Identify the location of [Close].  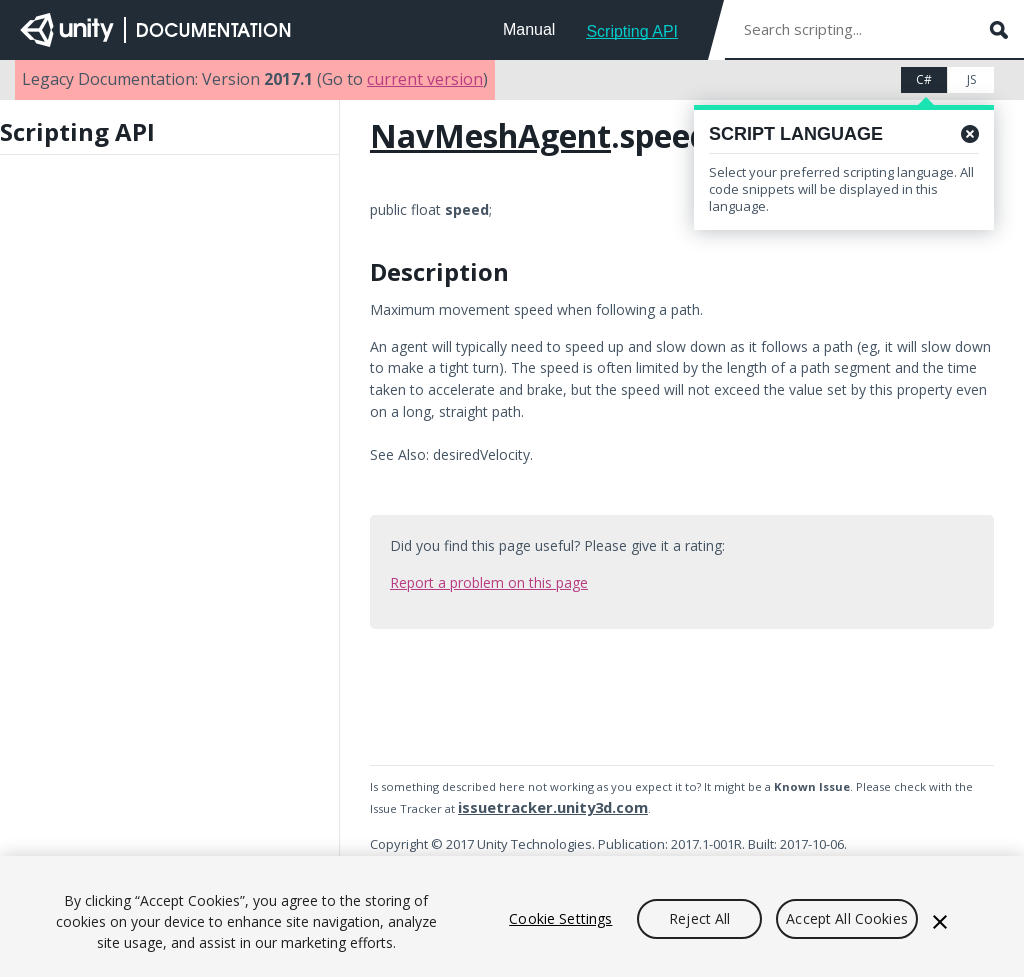
(940, 922).